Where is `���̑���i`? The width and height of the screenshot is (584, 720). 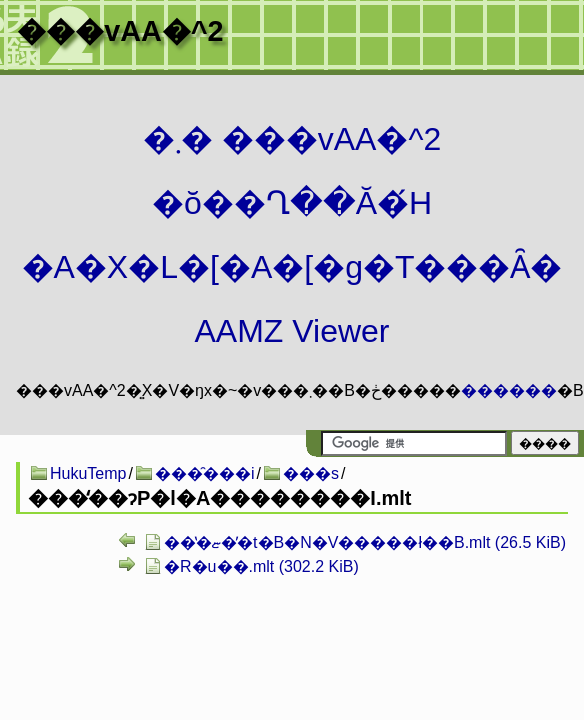
���̑���i is located at coordinates (205, 473).